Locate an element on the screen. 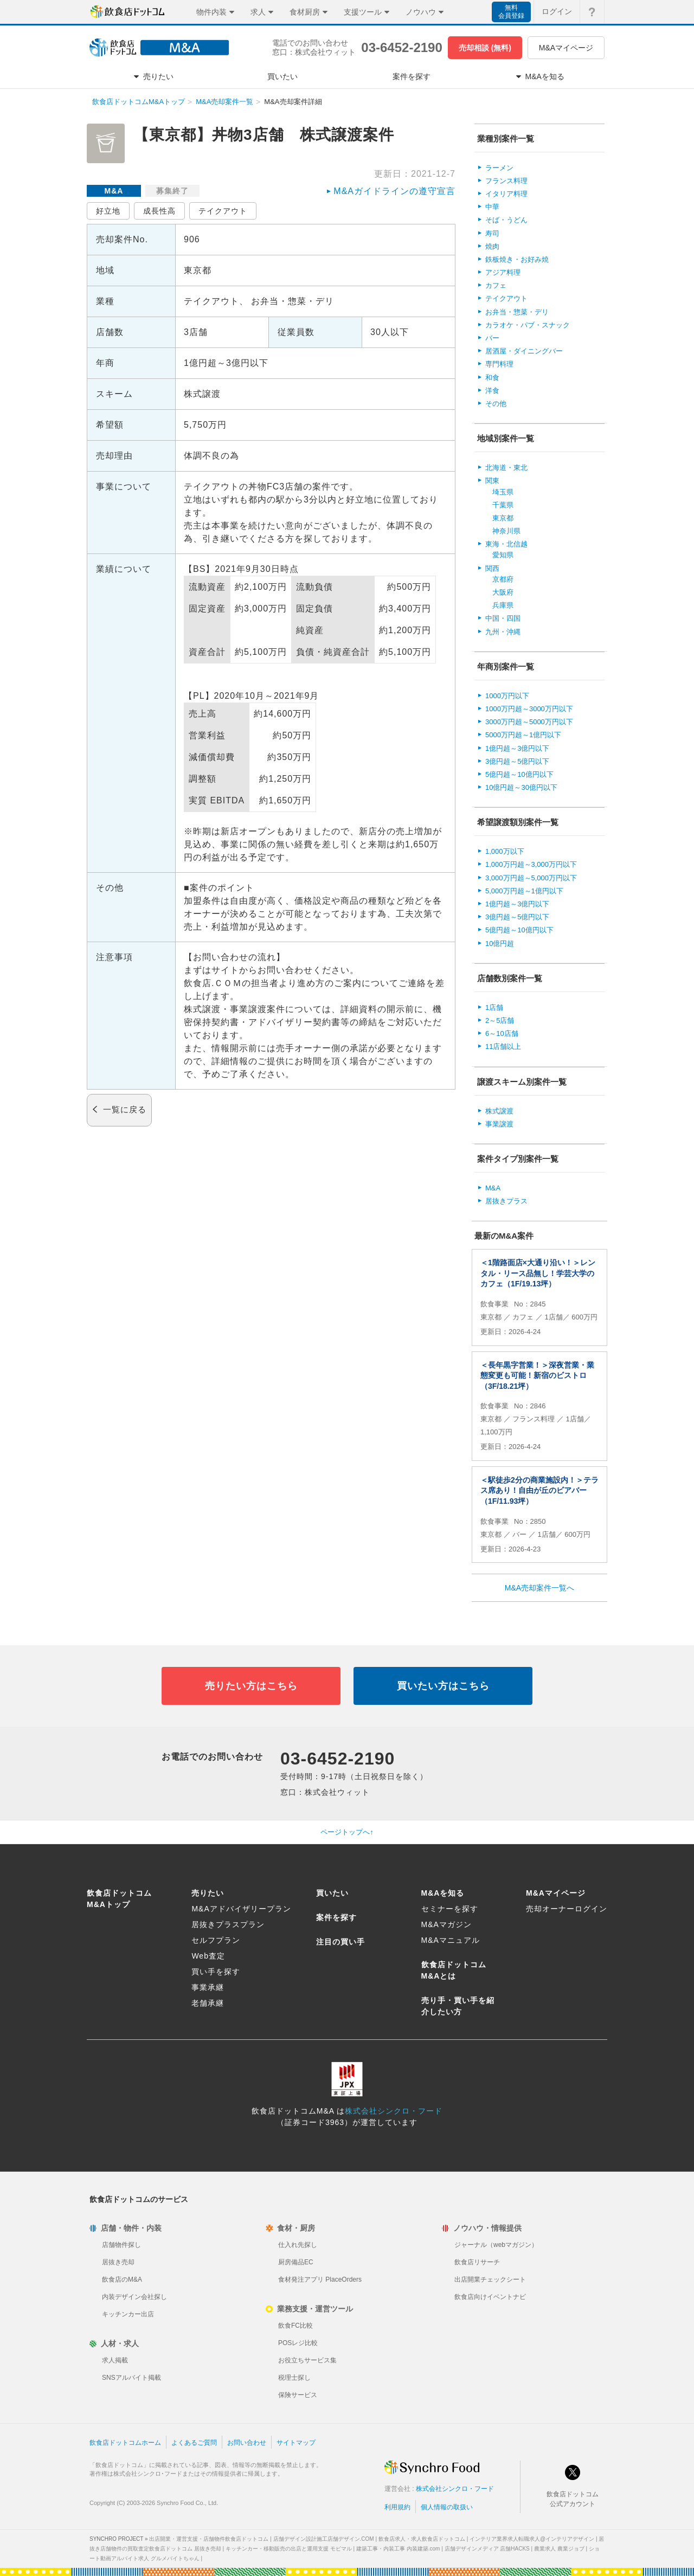  お役立ちサービス集 is located at coordinates (307, 2360).